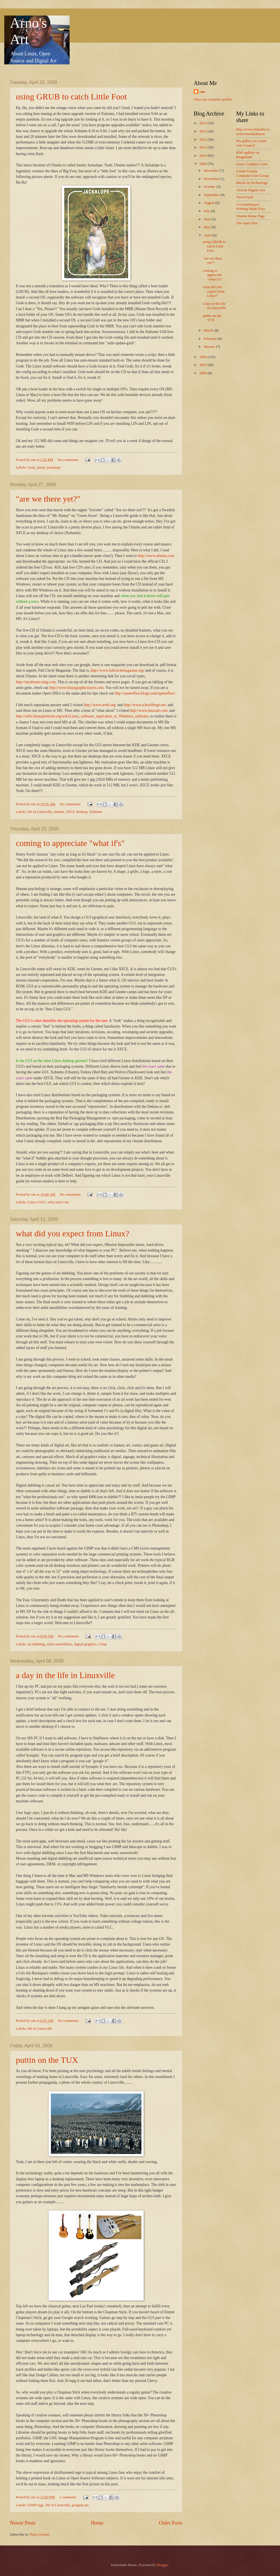 This screenshot has width=280, height=2576. I want to click on February, so click(211, 339).